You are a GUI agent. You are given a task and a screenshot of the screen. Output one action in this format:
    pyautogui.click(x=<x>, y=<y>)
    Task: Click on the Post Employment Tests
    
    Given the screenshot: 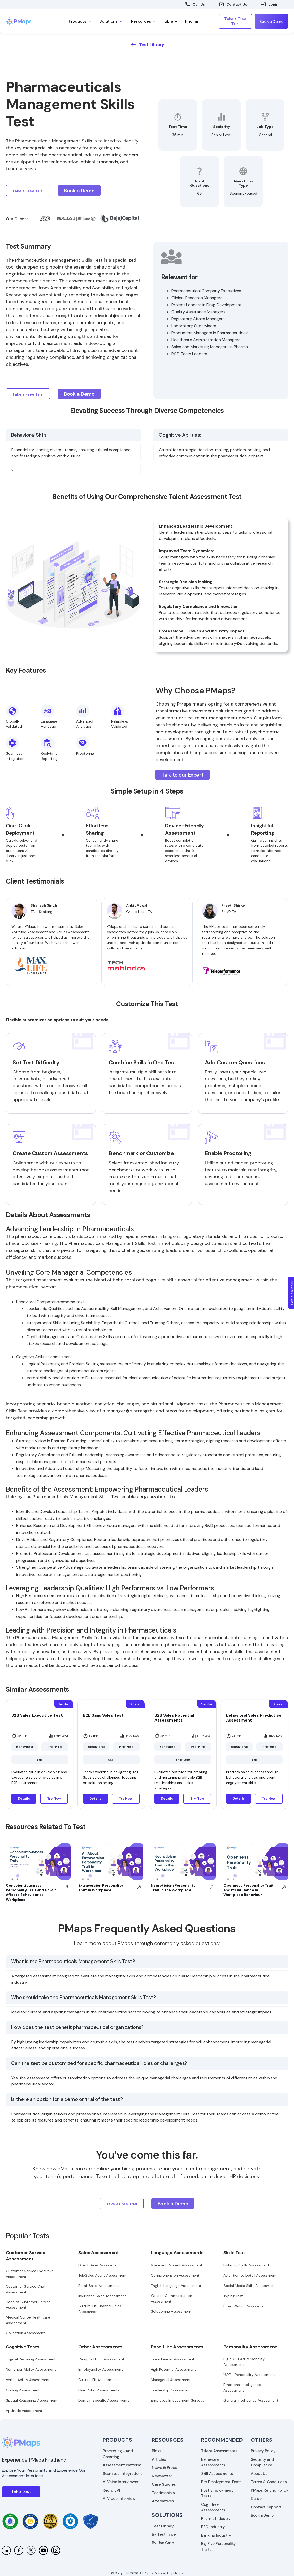 What is the action you would take?
    pyautogui.click(x=217, y=2493)
    